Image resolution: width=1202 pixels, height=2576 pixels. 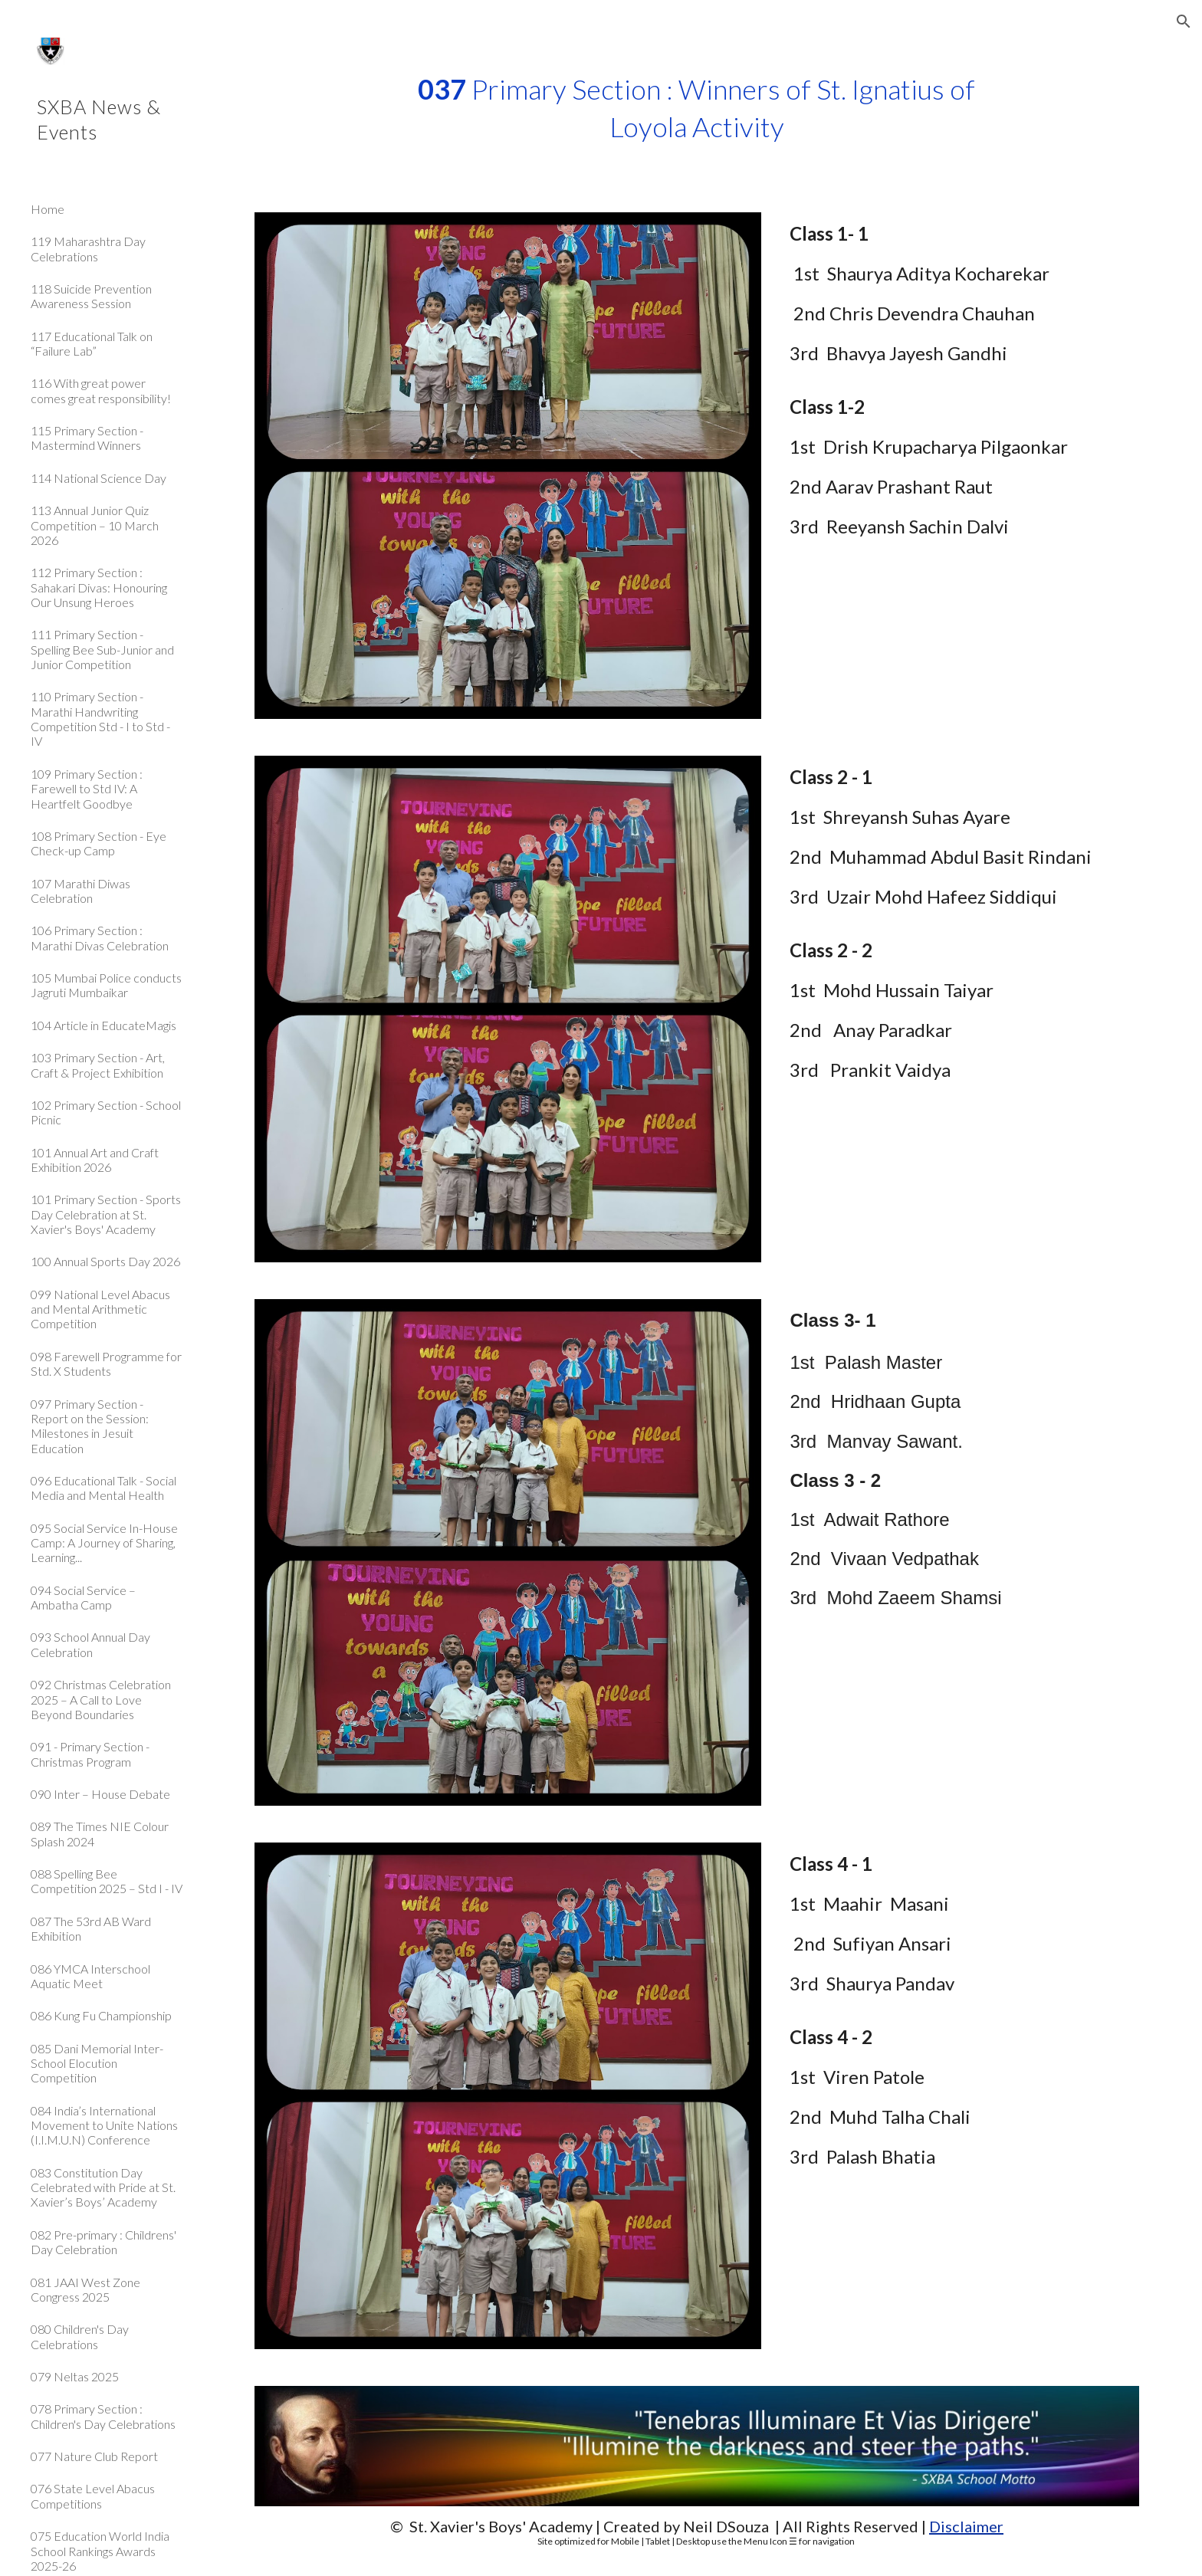 I want to click on 088 Spelling Bee Competition 2025 – Std I - IV [link], so click(x=106, y=1880).